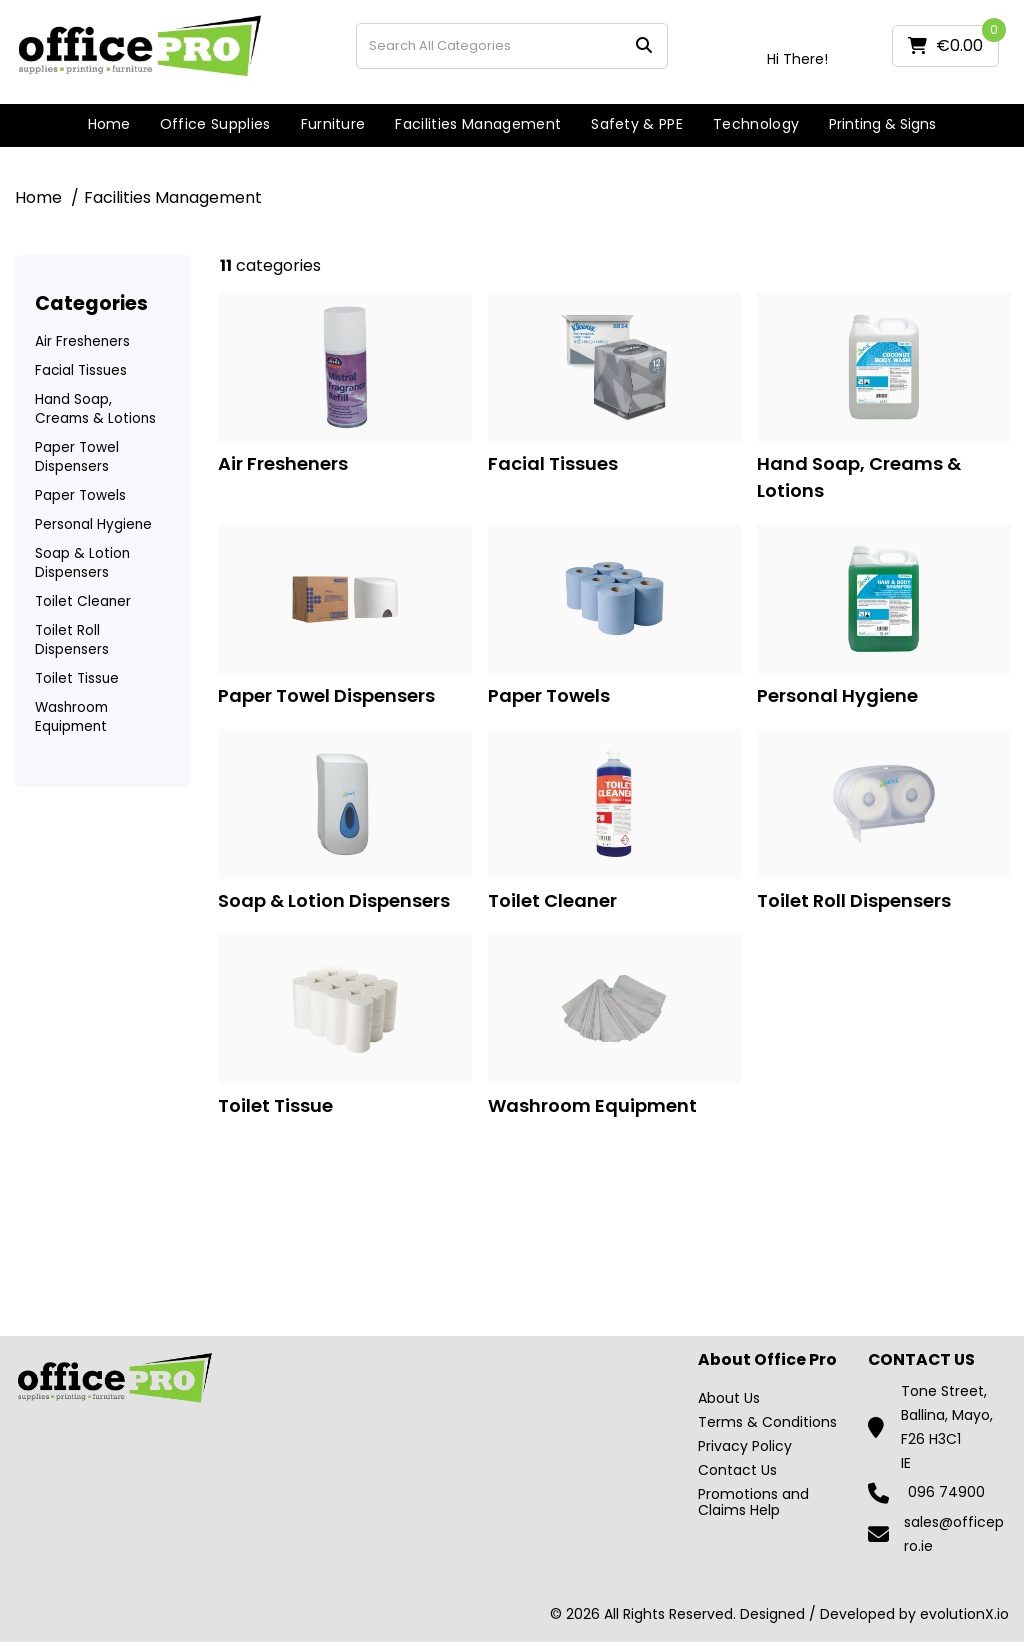 This screenshot has width=1024, height=1642. Describe the element at coordinates (333, 124) in the screenshot. I see `Furniture` at that location.